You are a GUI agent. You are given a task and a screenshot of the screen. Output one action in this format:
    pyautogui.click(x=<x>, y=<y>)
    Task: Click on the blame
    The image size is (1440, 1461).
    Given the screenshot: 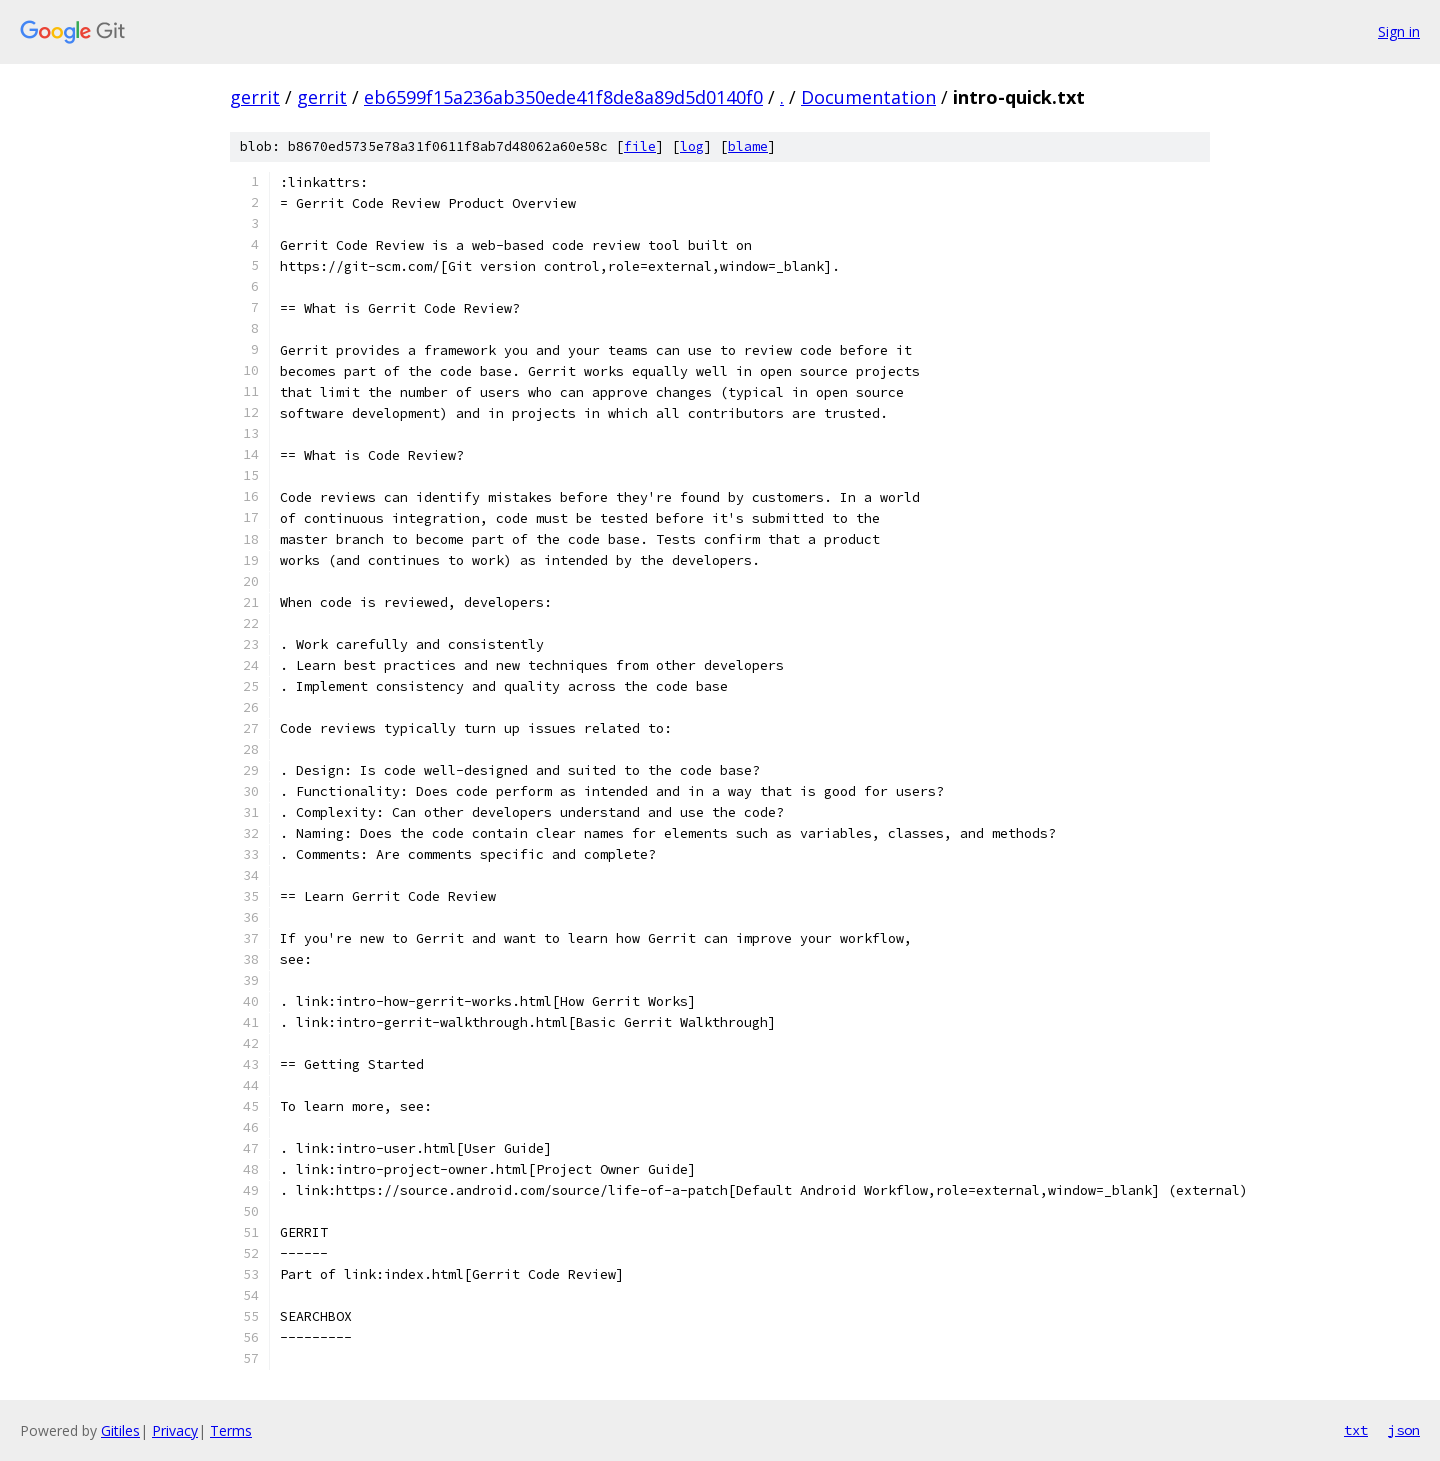 What is the action you would take?
    pyautogui.click(x=748, y=146)
    